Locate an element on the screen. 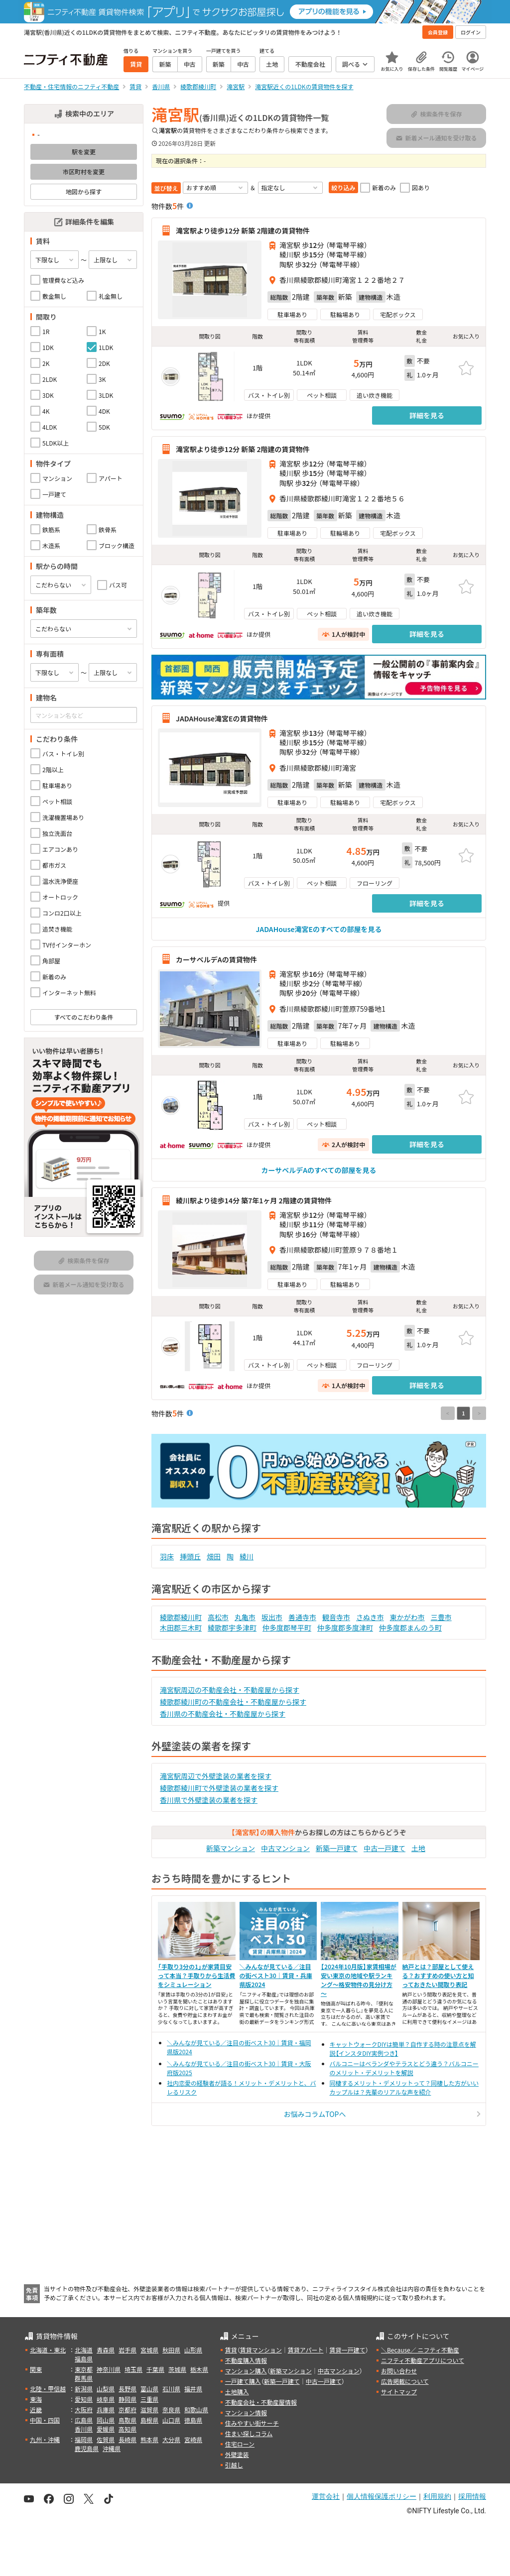 This screenshot has height=2576, width=510. 住まい探しコラム is located at coordinates (249, 2433).